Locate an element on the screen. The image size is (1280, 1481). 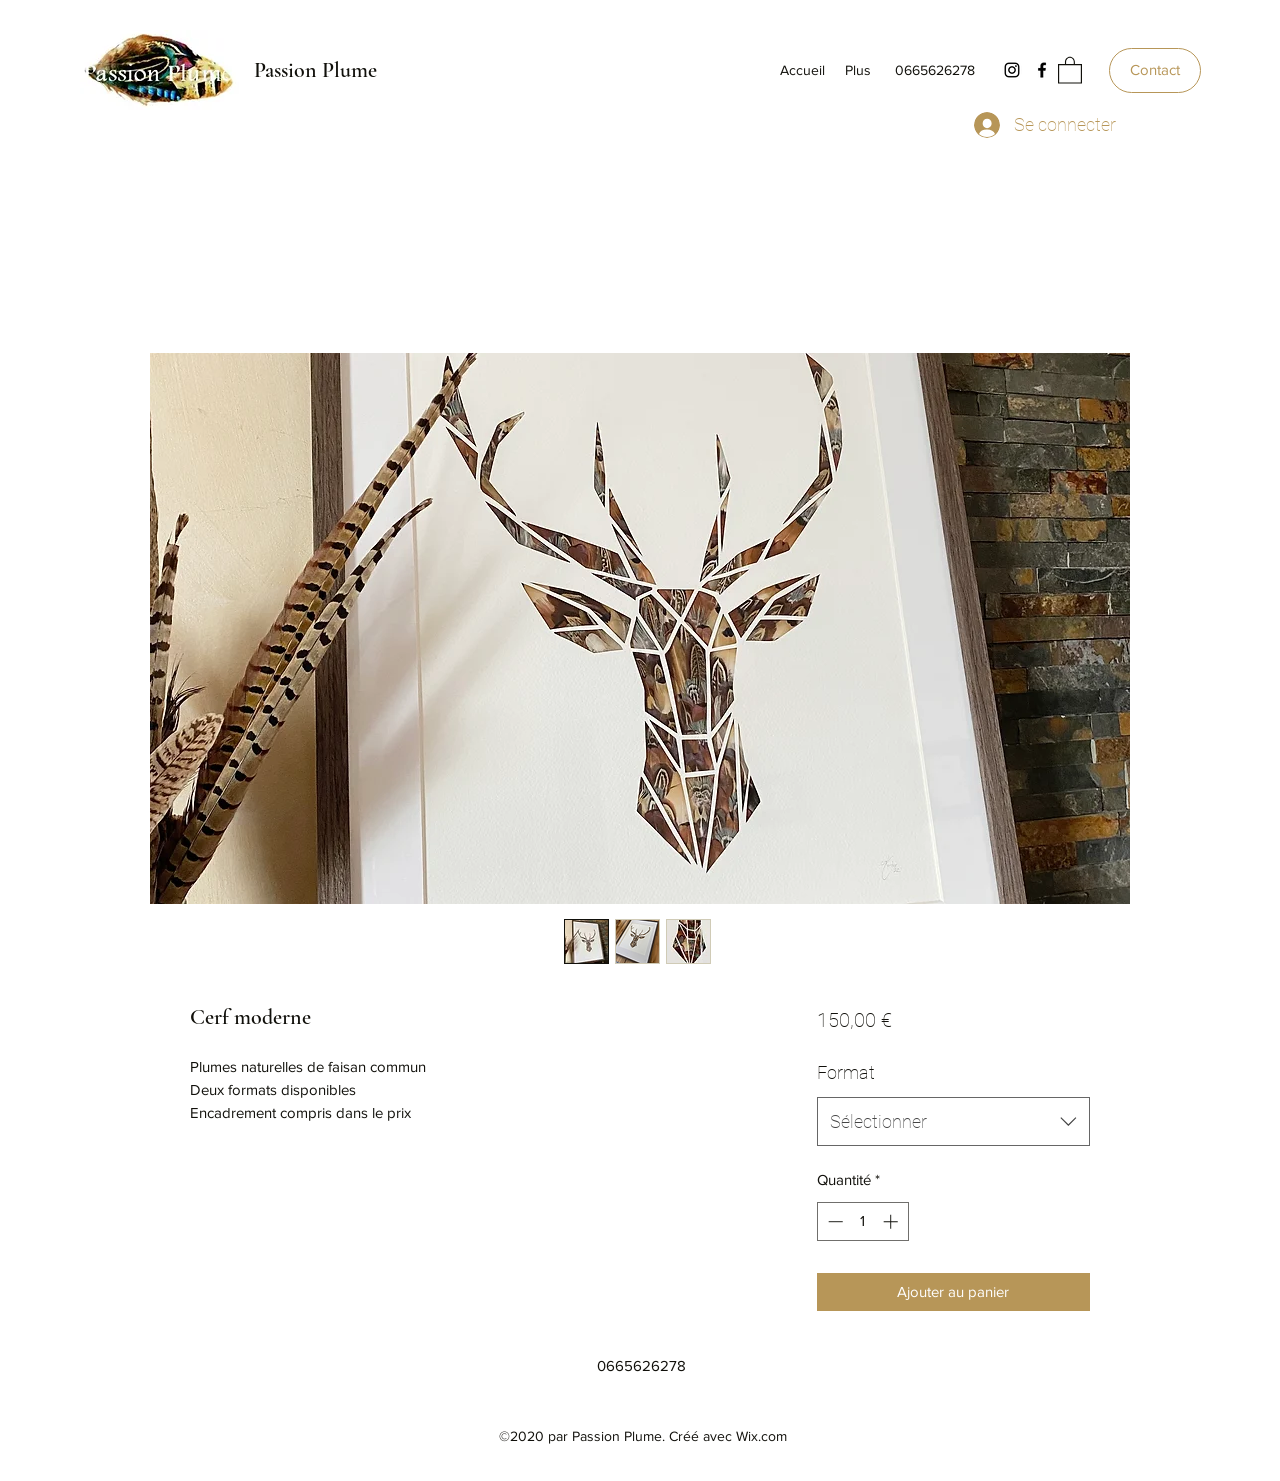
[Contact] is located at coordinates (1155, 70).